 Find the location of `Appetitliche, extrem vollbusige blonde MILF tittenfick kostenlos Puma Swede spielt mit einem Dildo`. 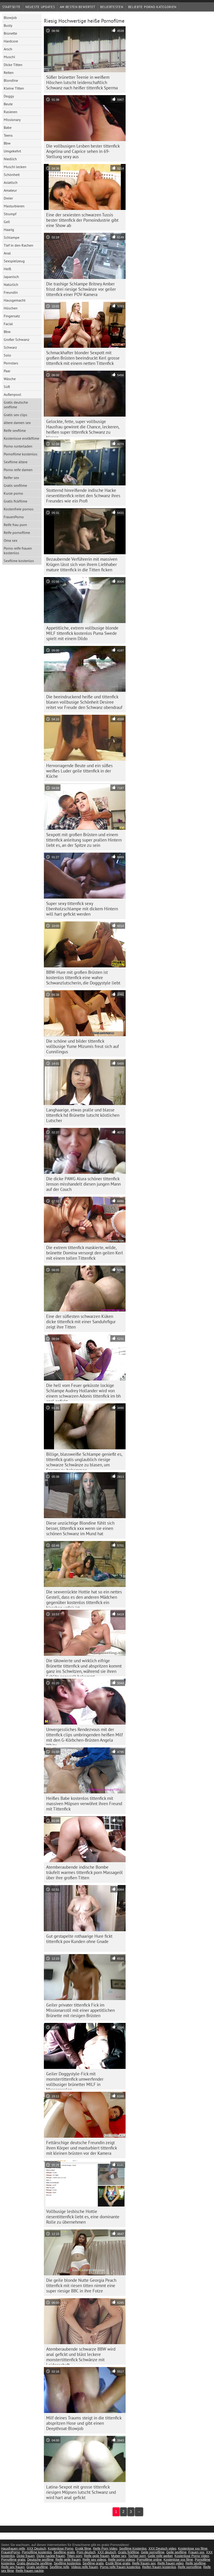

Appetitliche, extrem vollbusige blonde MILF tittenfick kostenlos Puma Swede spielt mit einem Dildo is located at coordinates (82, 633).